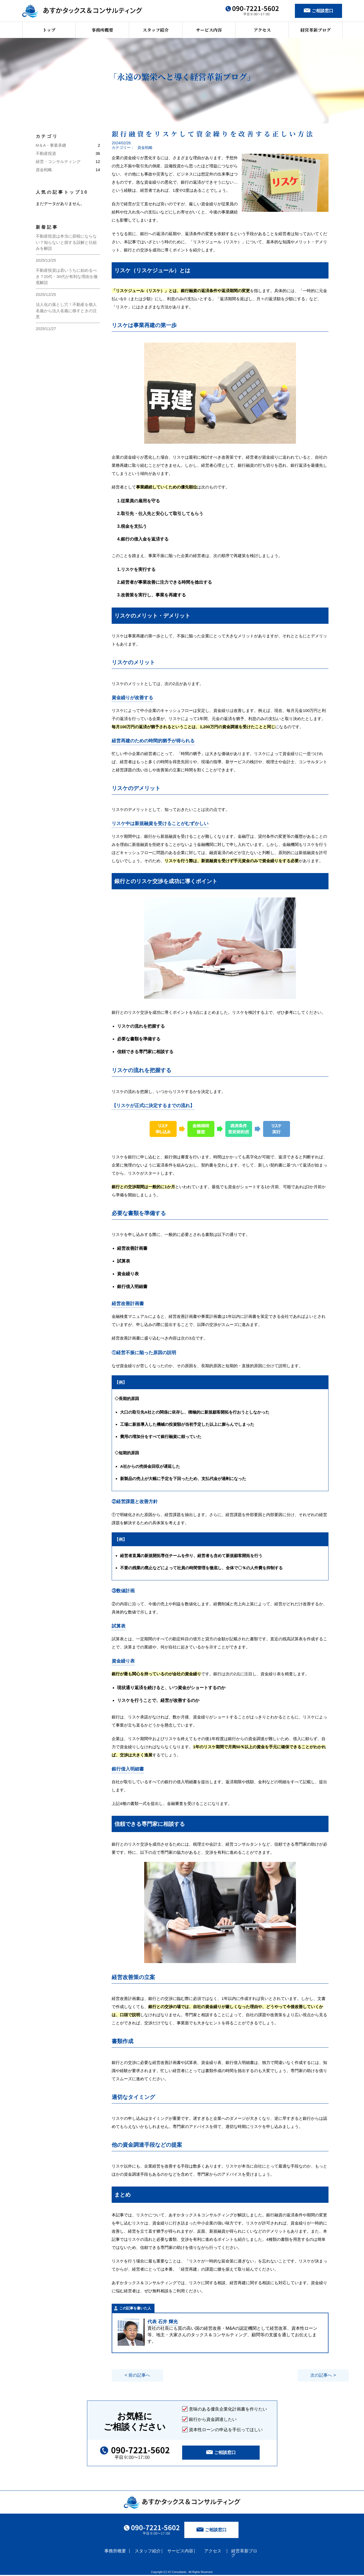 The height and width of the screenshot is (2576, 364). Describe the element at coordinates (49, 30) in the screenshot. I see `トップ` at that location.